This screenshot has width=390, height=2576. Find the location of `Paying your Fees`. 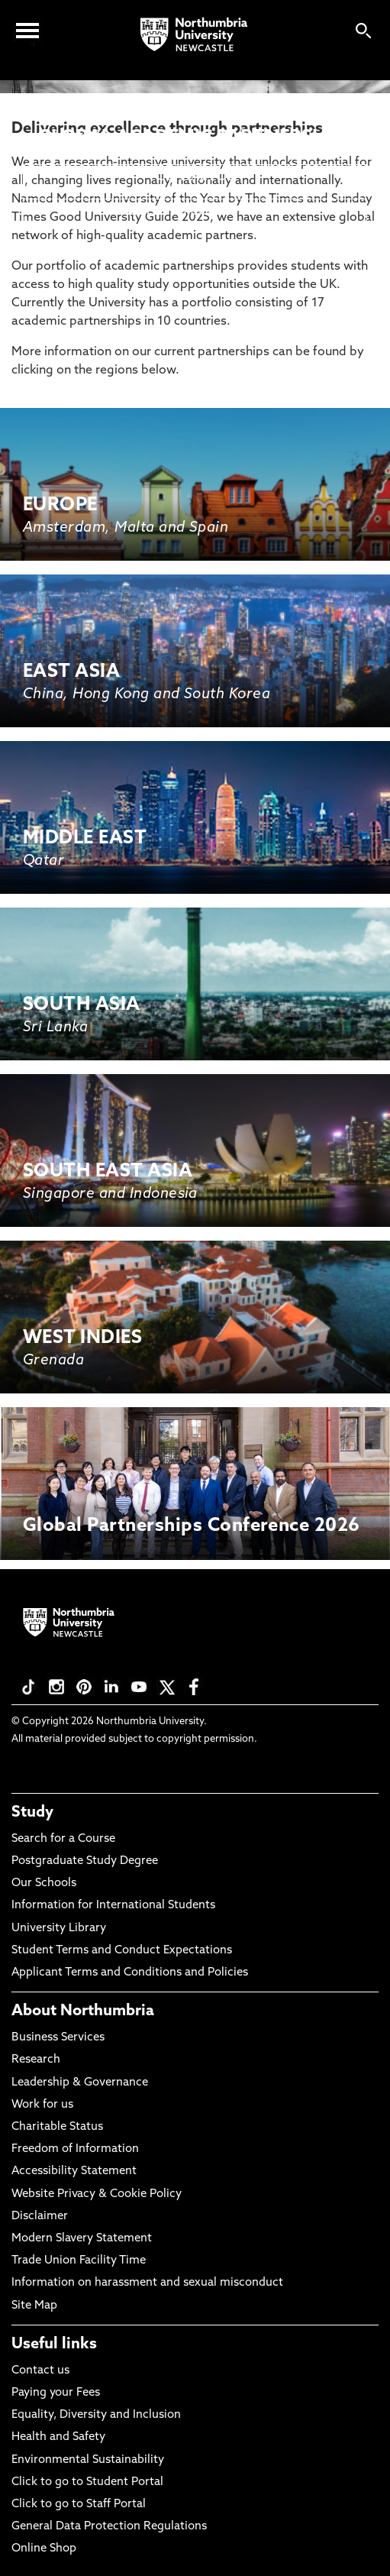

Paying your Fees is located at coordinates (55, 2393).